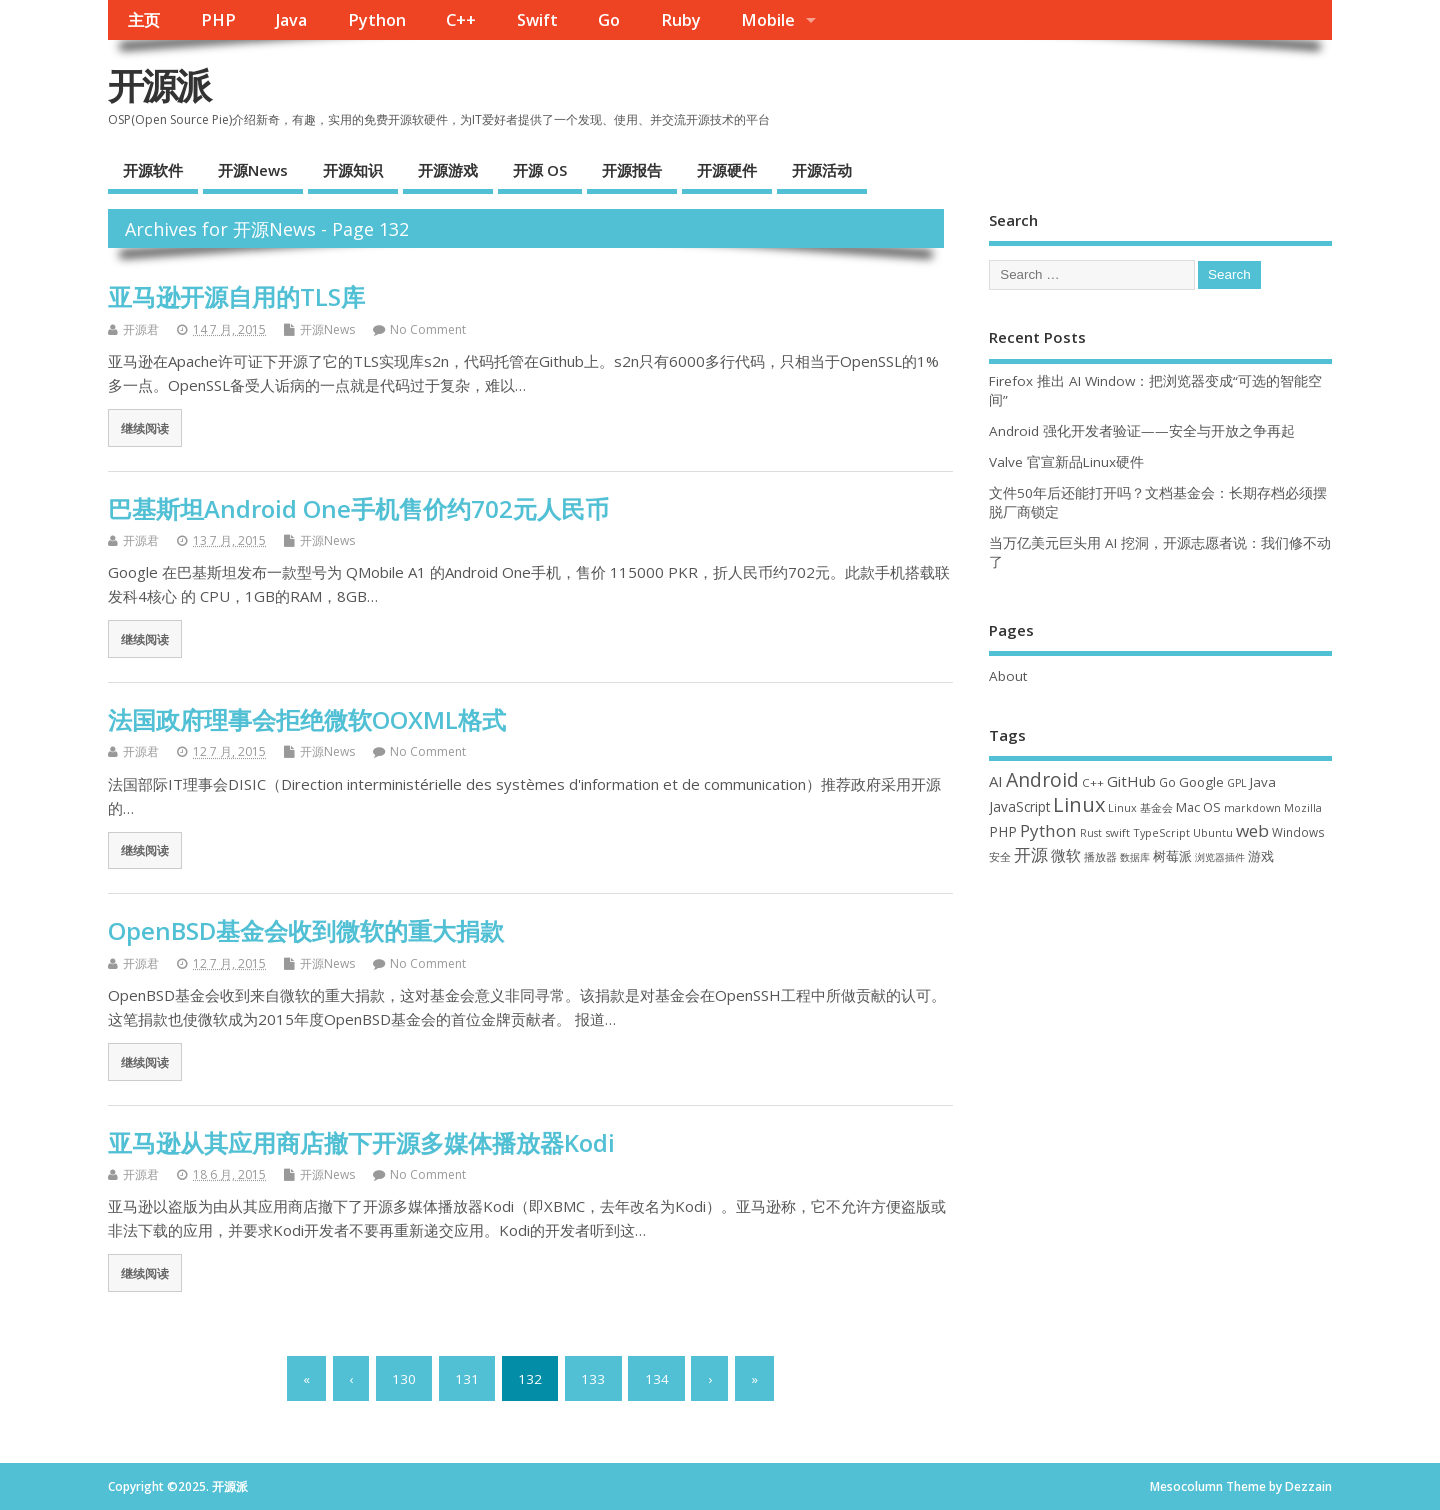  What do you see at coordinates (1079, 804) in the screenshot?
I see `Linux [Linux (226 项)]` at bounding box center [1079, 804].